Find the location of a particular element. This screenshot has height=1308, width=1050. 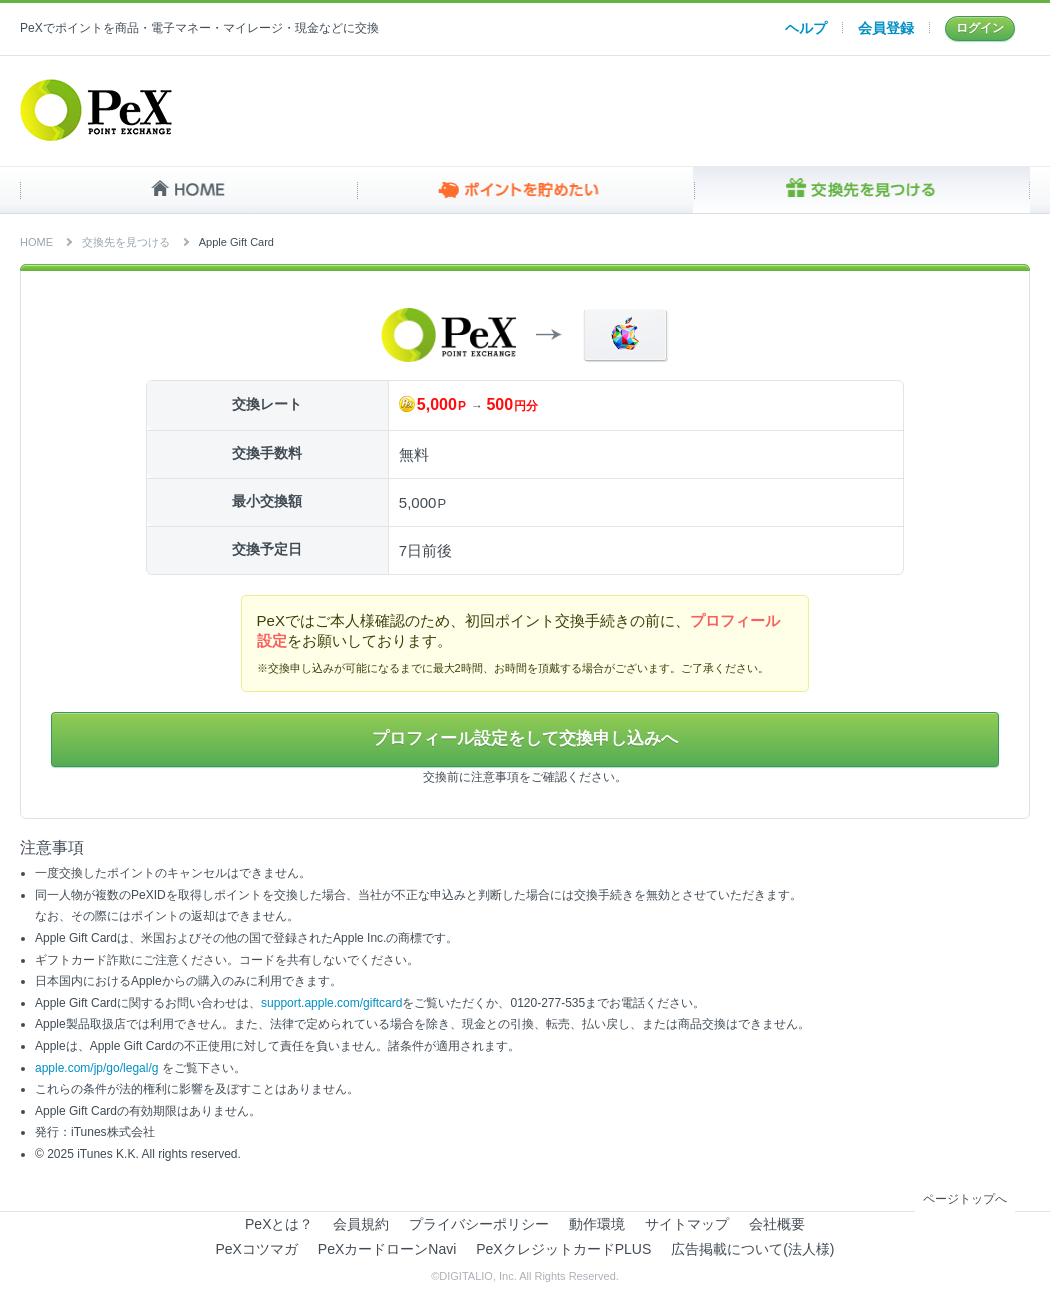

PeXカードローンNavi is located at coordinates (387, 1250).